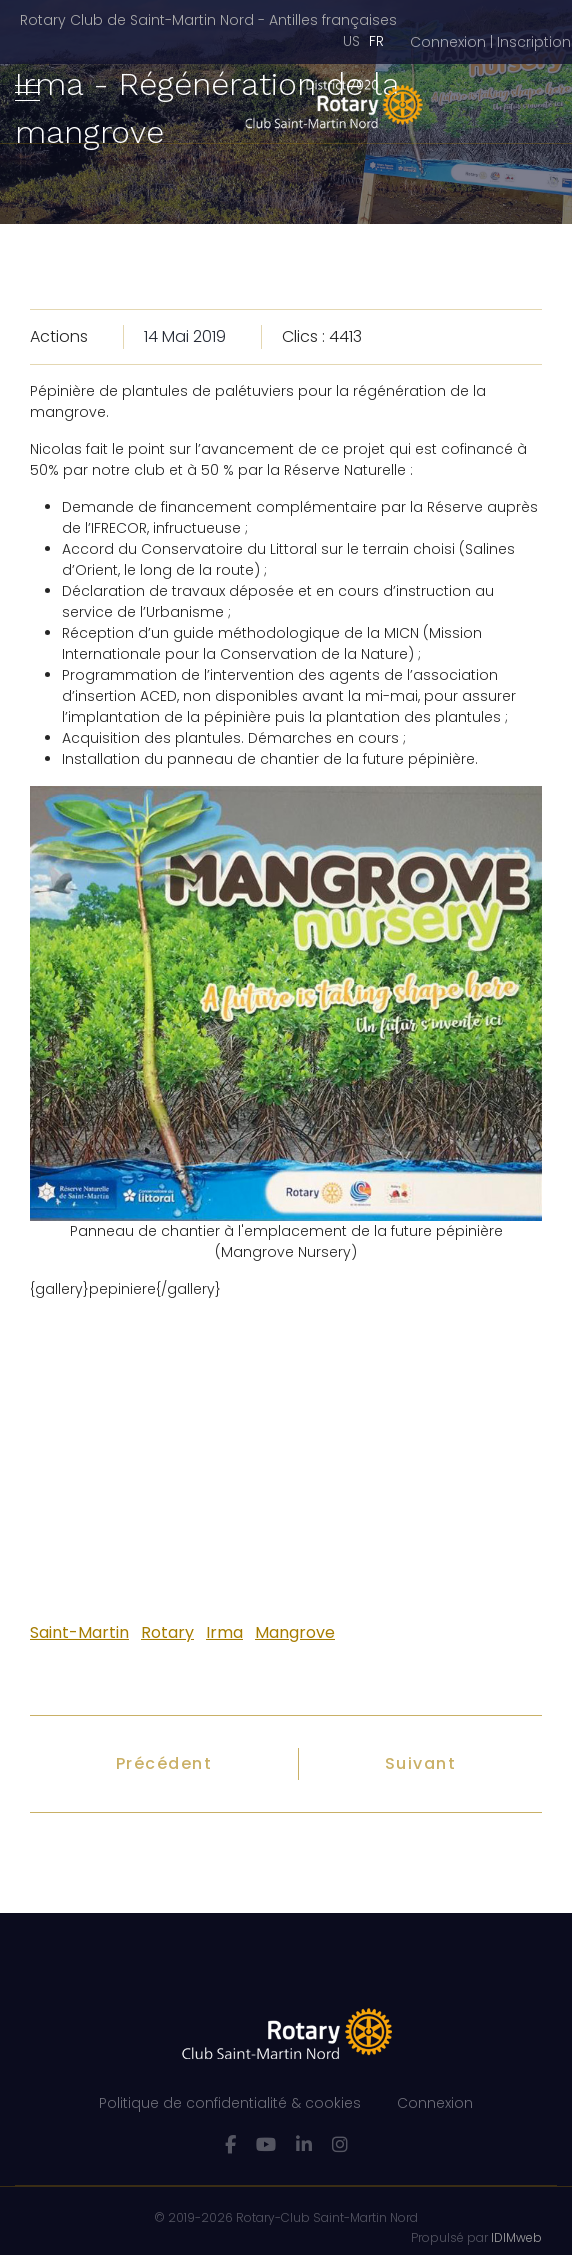 The height and width of the screenshot is (2255, 572). I want to click on Politique de confidentialité & cookies, so click(230, 2103).